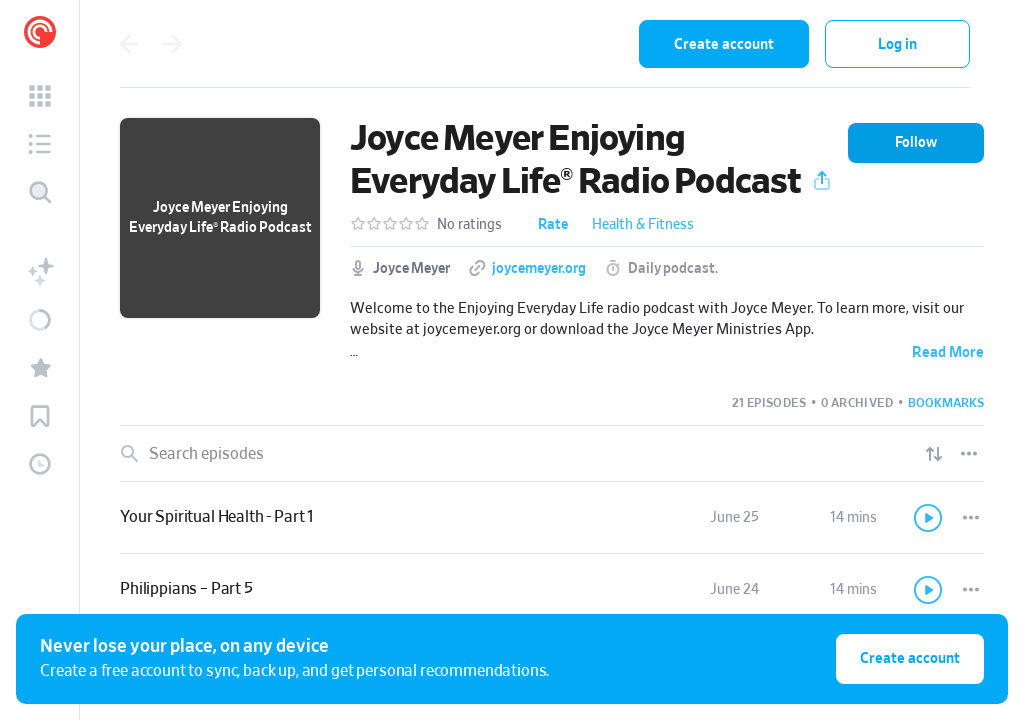 The image size is (1024, 720). I want to click on Create account, so click(724, 44).